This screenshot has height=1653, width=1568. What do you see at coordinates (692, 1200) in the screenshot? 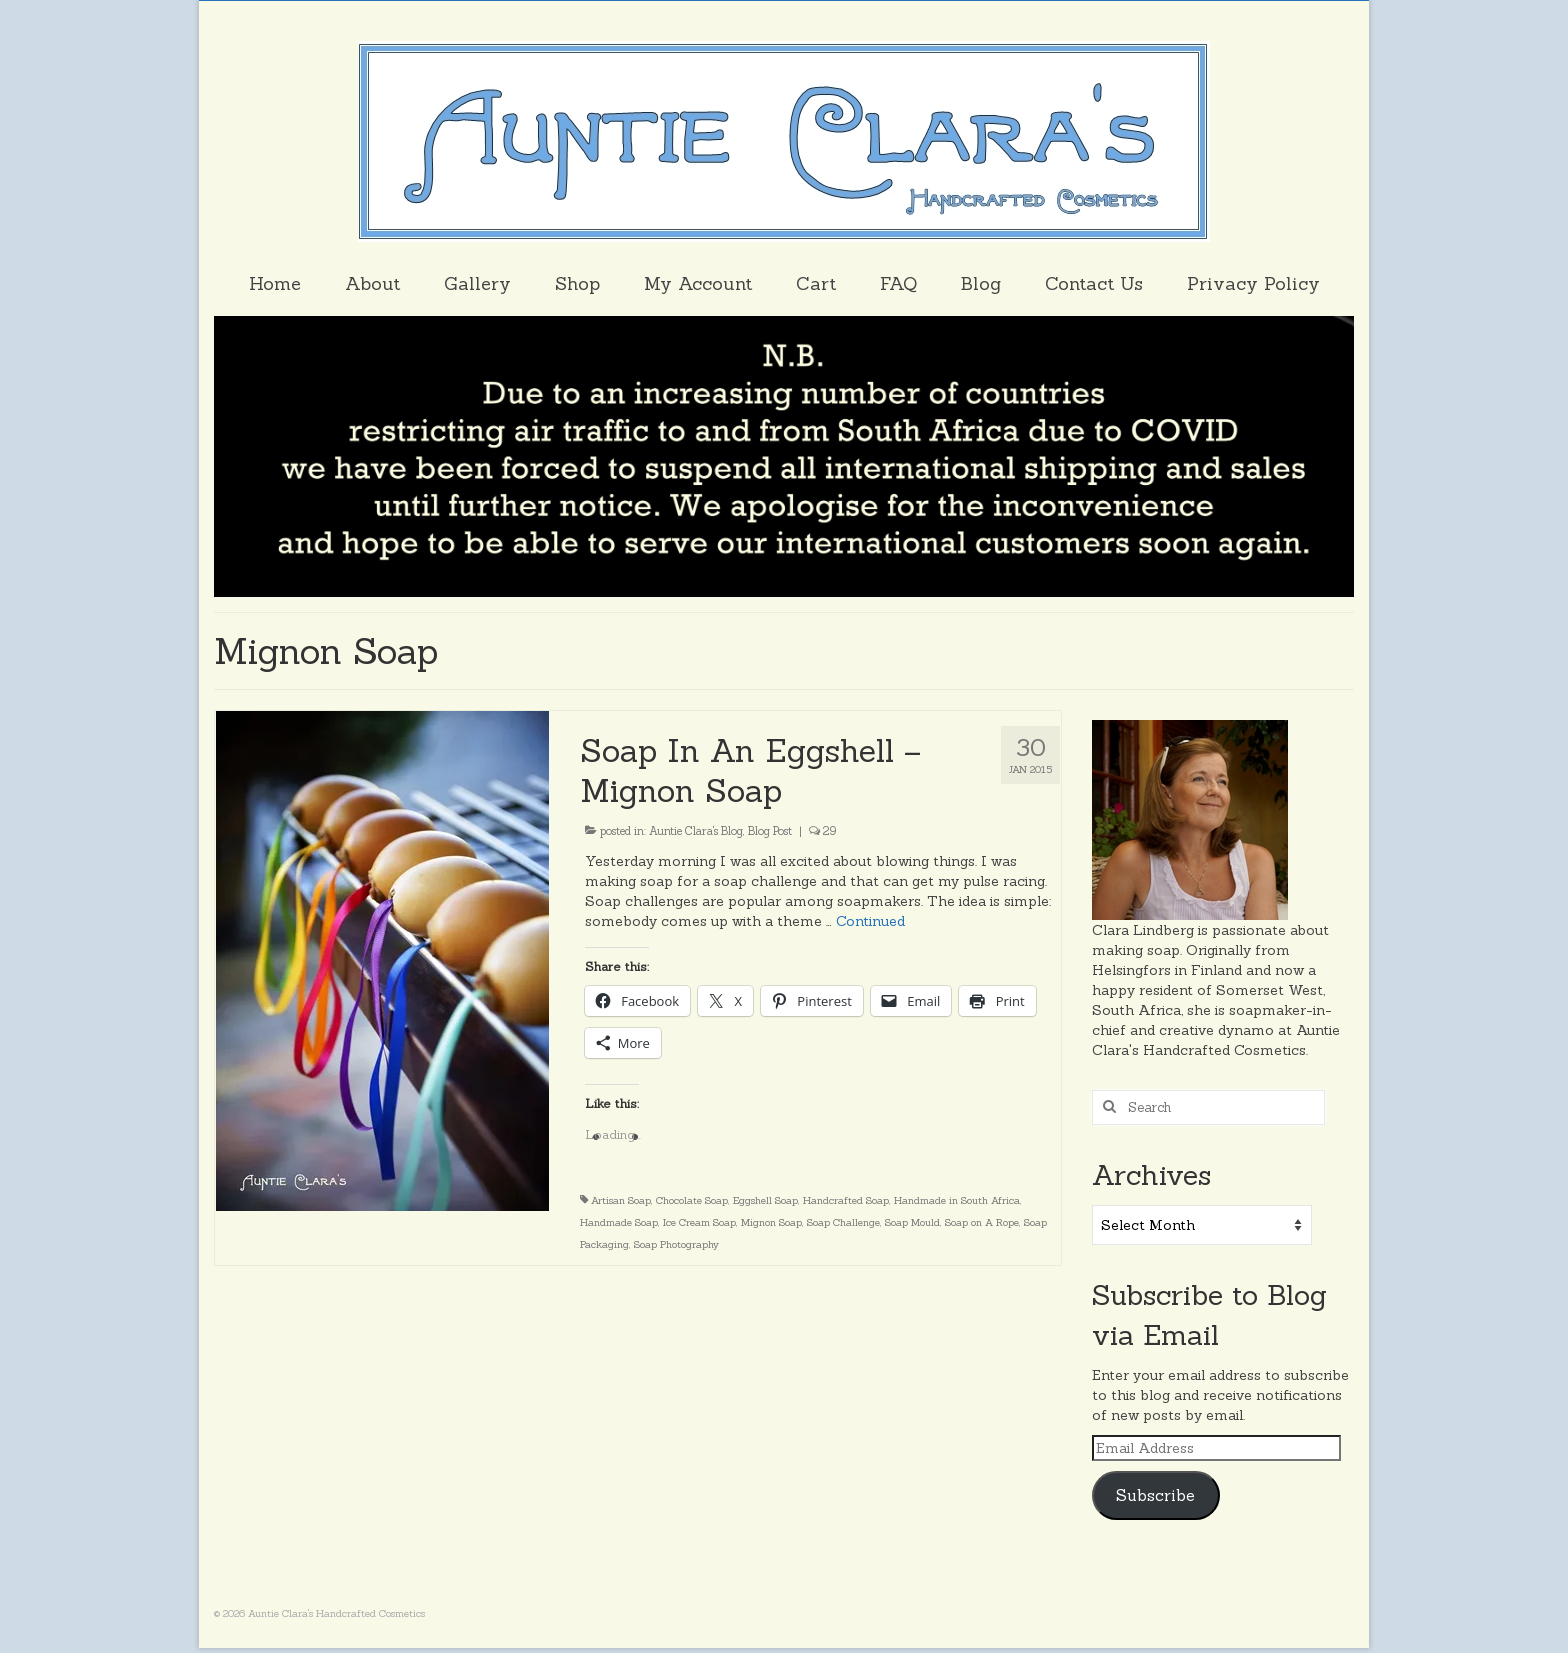
I see `Chocolate Soap` at bounding box center [692, 1200].